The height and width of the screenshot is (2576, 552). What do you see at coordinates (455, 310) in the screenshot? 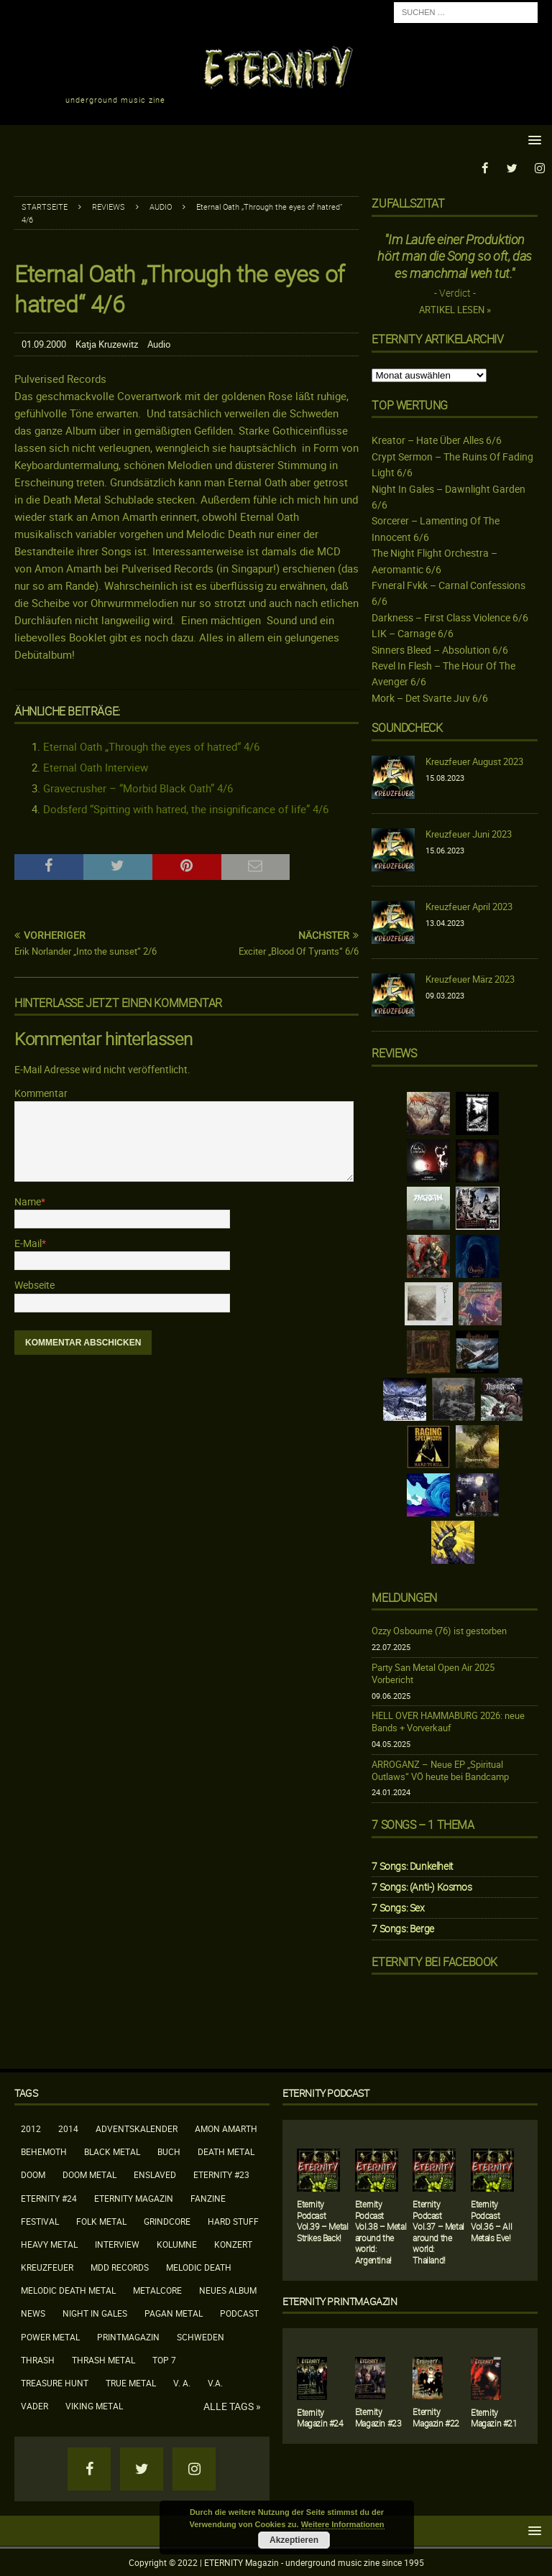
I see `Artikel lesen »` at bounding box center [455, 310].